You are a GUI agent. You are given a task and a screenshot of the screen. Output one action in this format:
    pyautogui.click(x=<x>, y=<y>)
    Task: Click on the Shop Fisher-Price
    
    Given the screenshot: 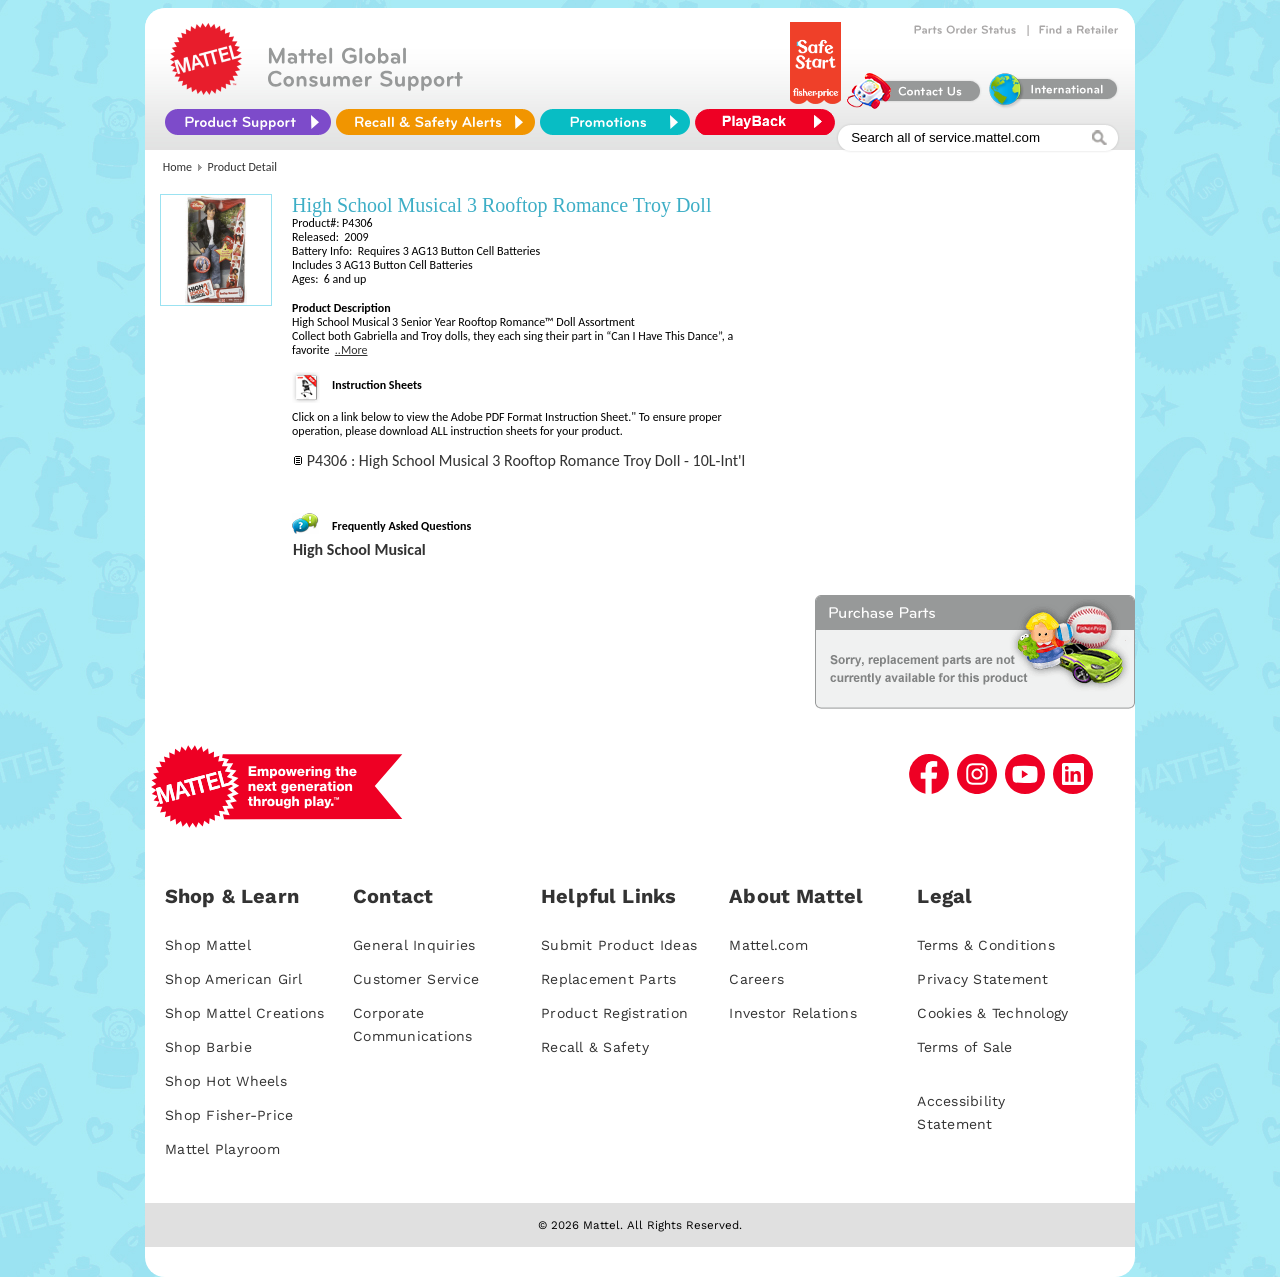 What is the action you would take?
    pyautogui.click(x=229, y=1115)
    